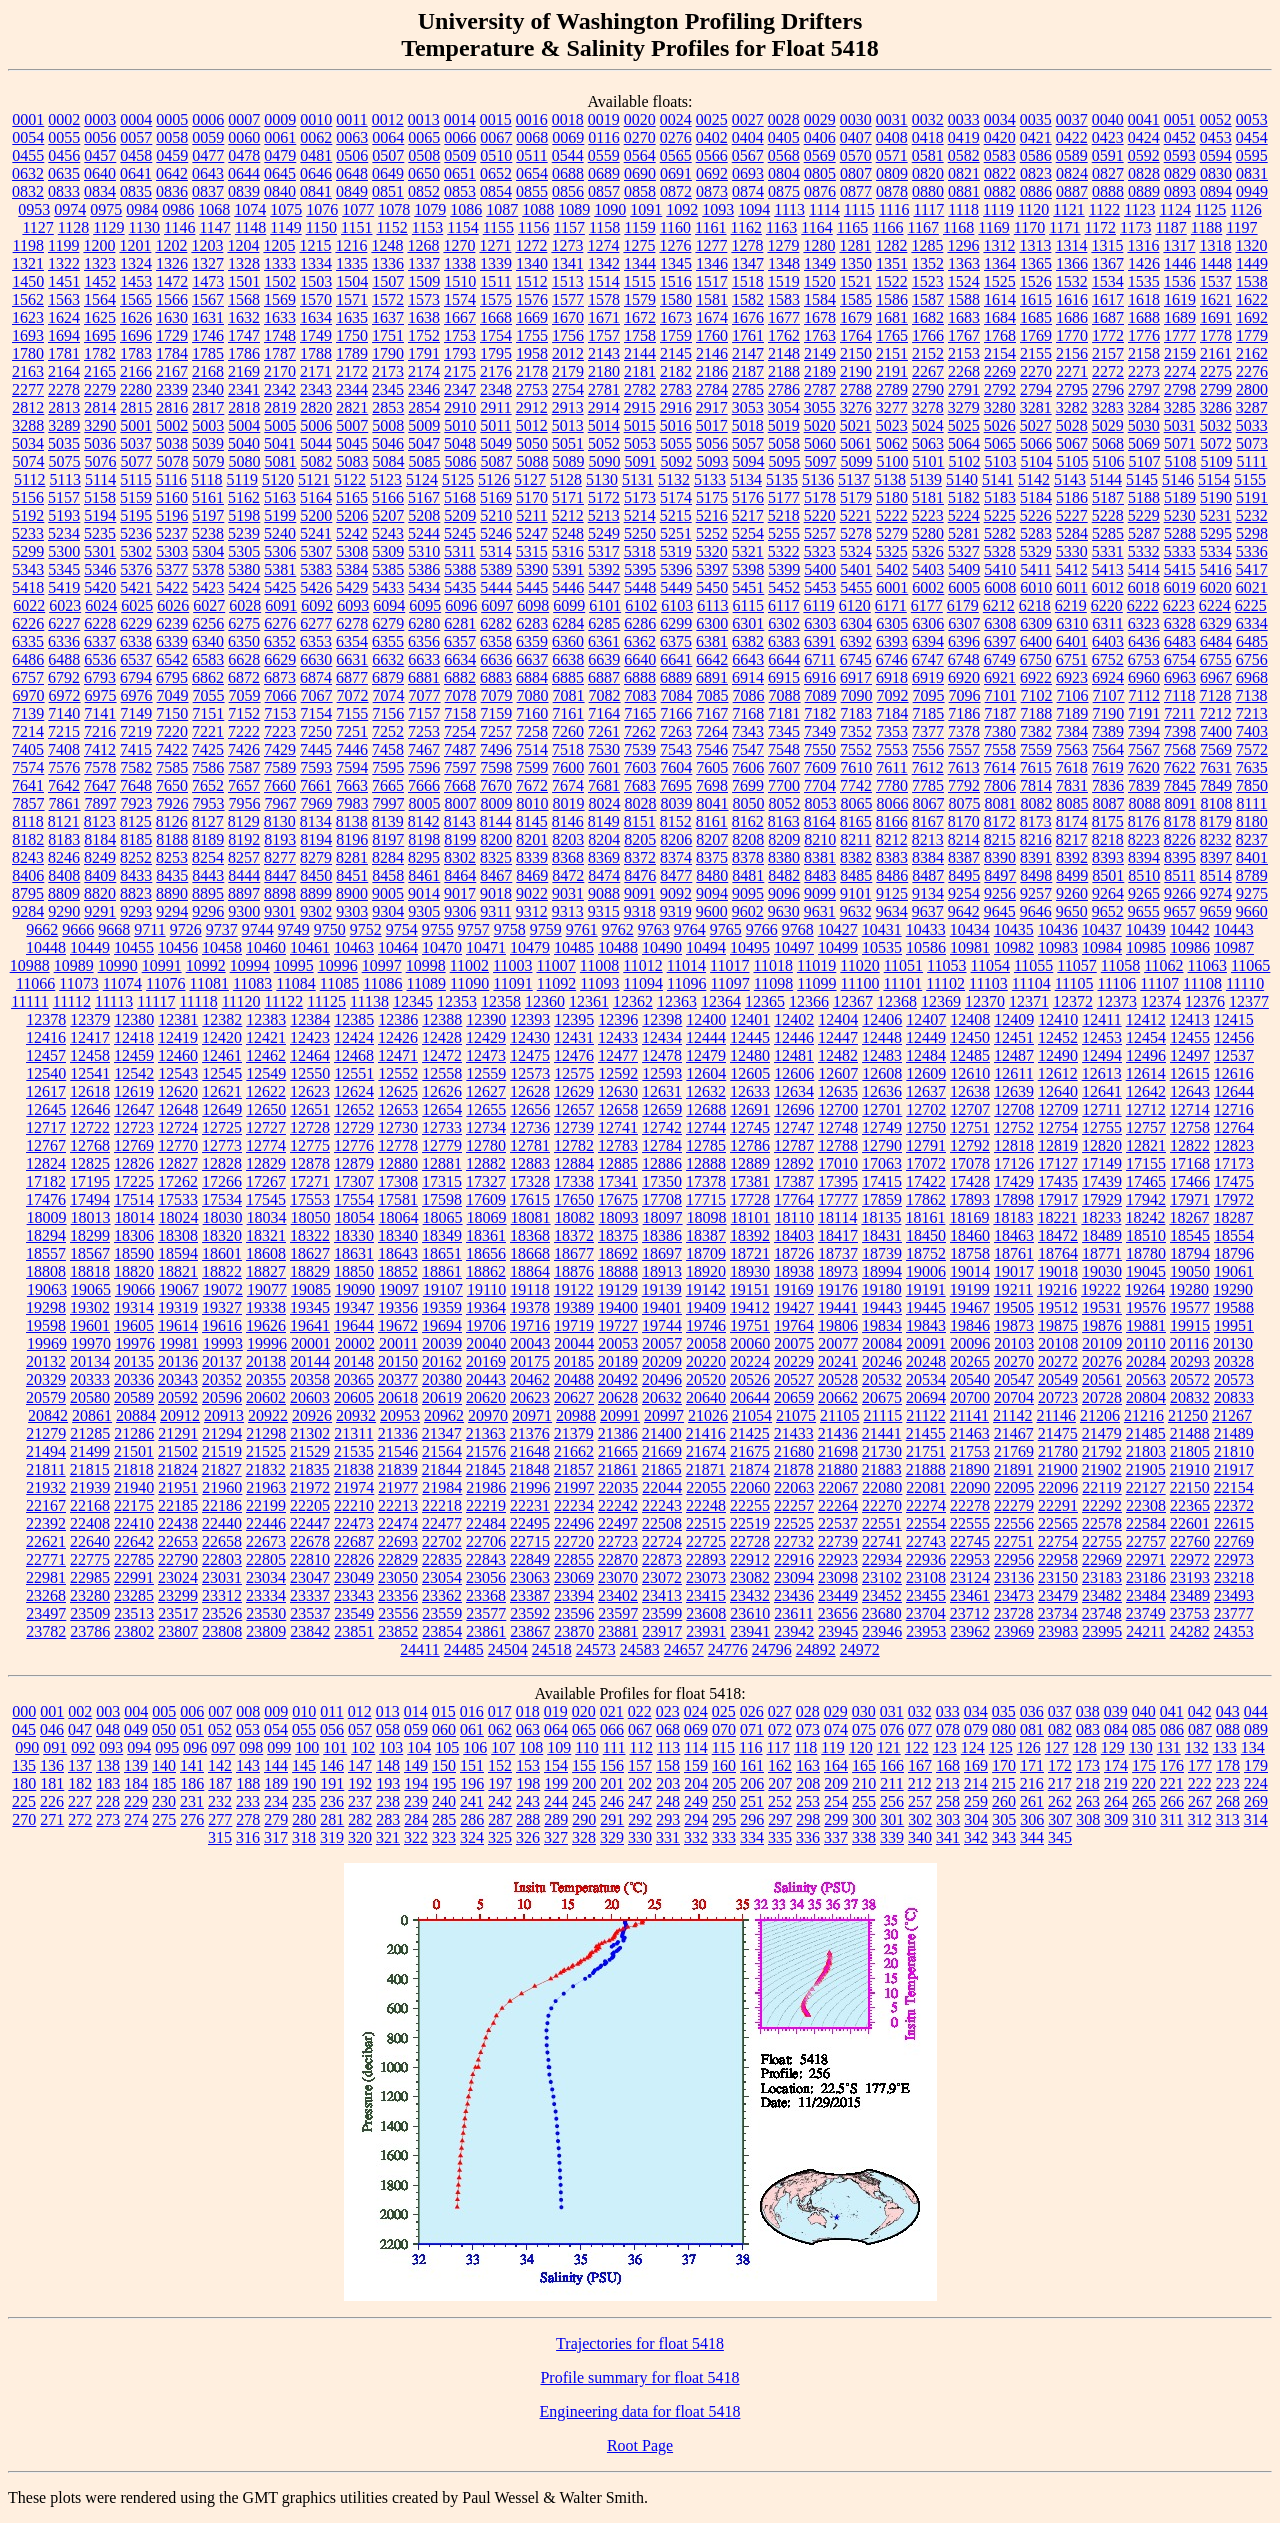 The height and width of the screenshot is (2523, 1280). What do you see at coordinates (495, 281) in the screenshot?
I see `1511` at bounding box center [495, 281].